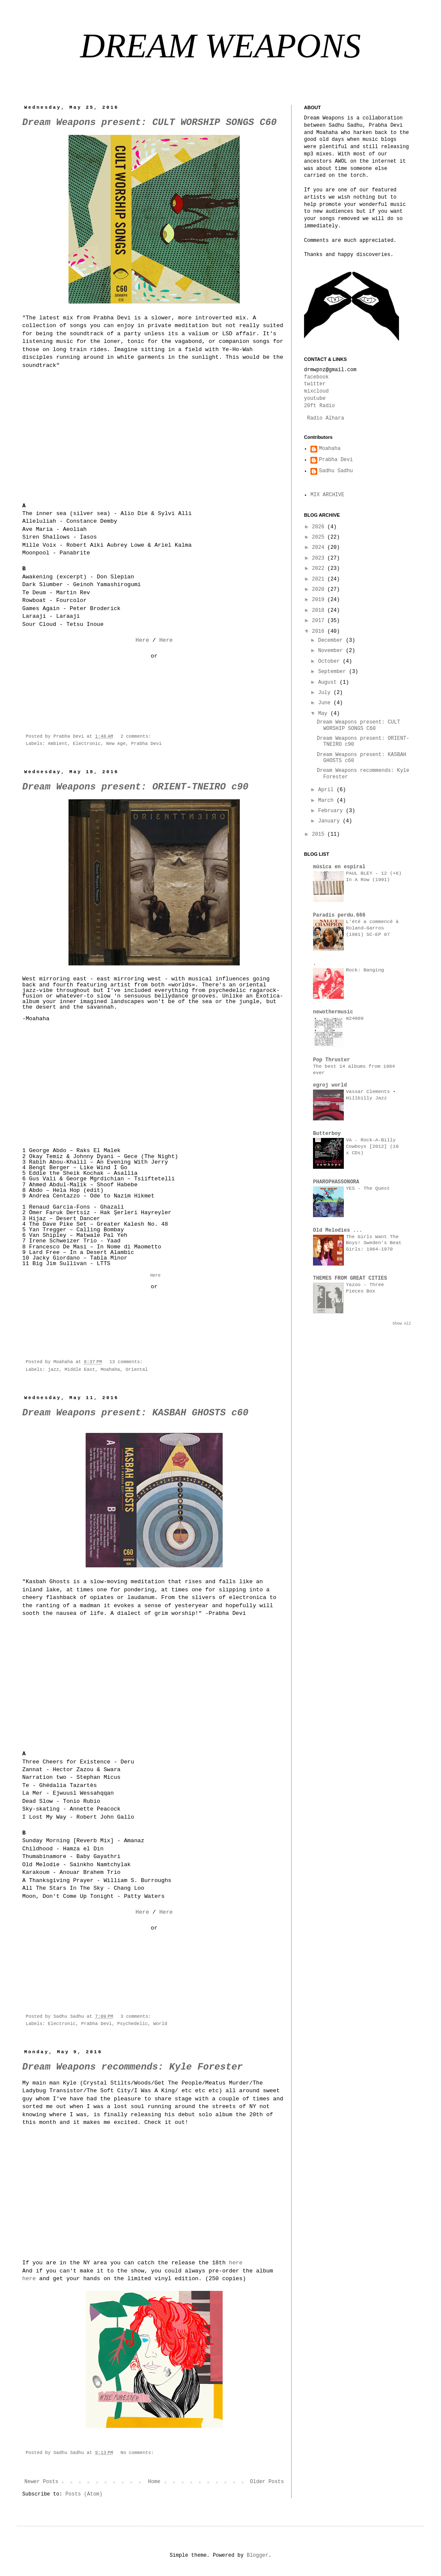  Describe the element at coordinates (146, 743) in the screenshot. I see `Prabha Devi` at that location.